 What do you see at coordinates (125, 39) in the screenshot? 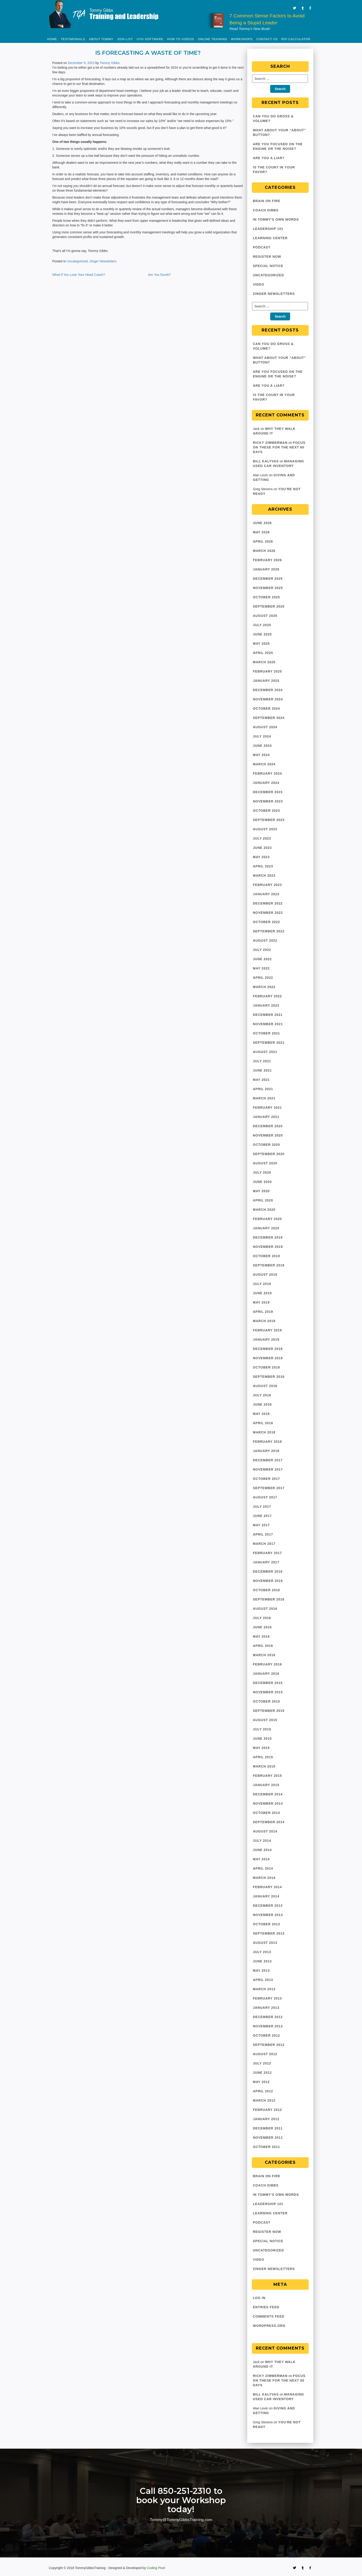
I see `JOIN List` at bounding box center [125, 39].